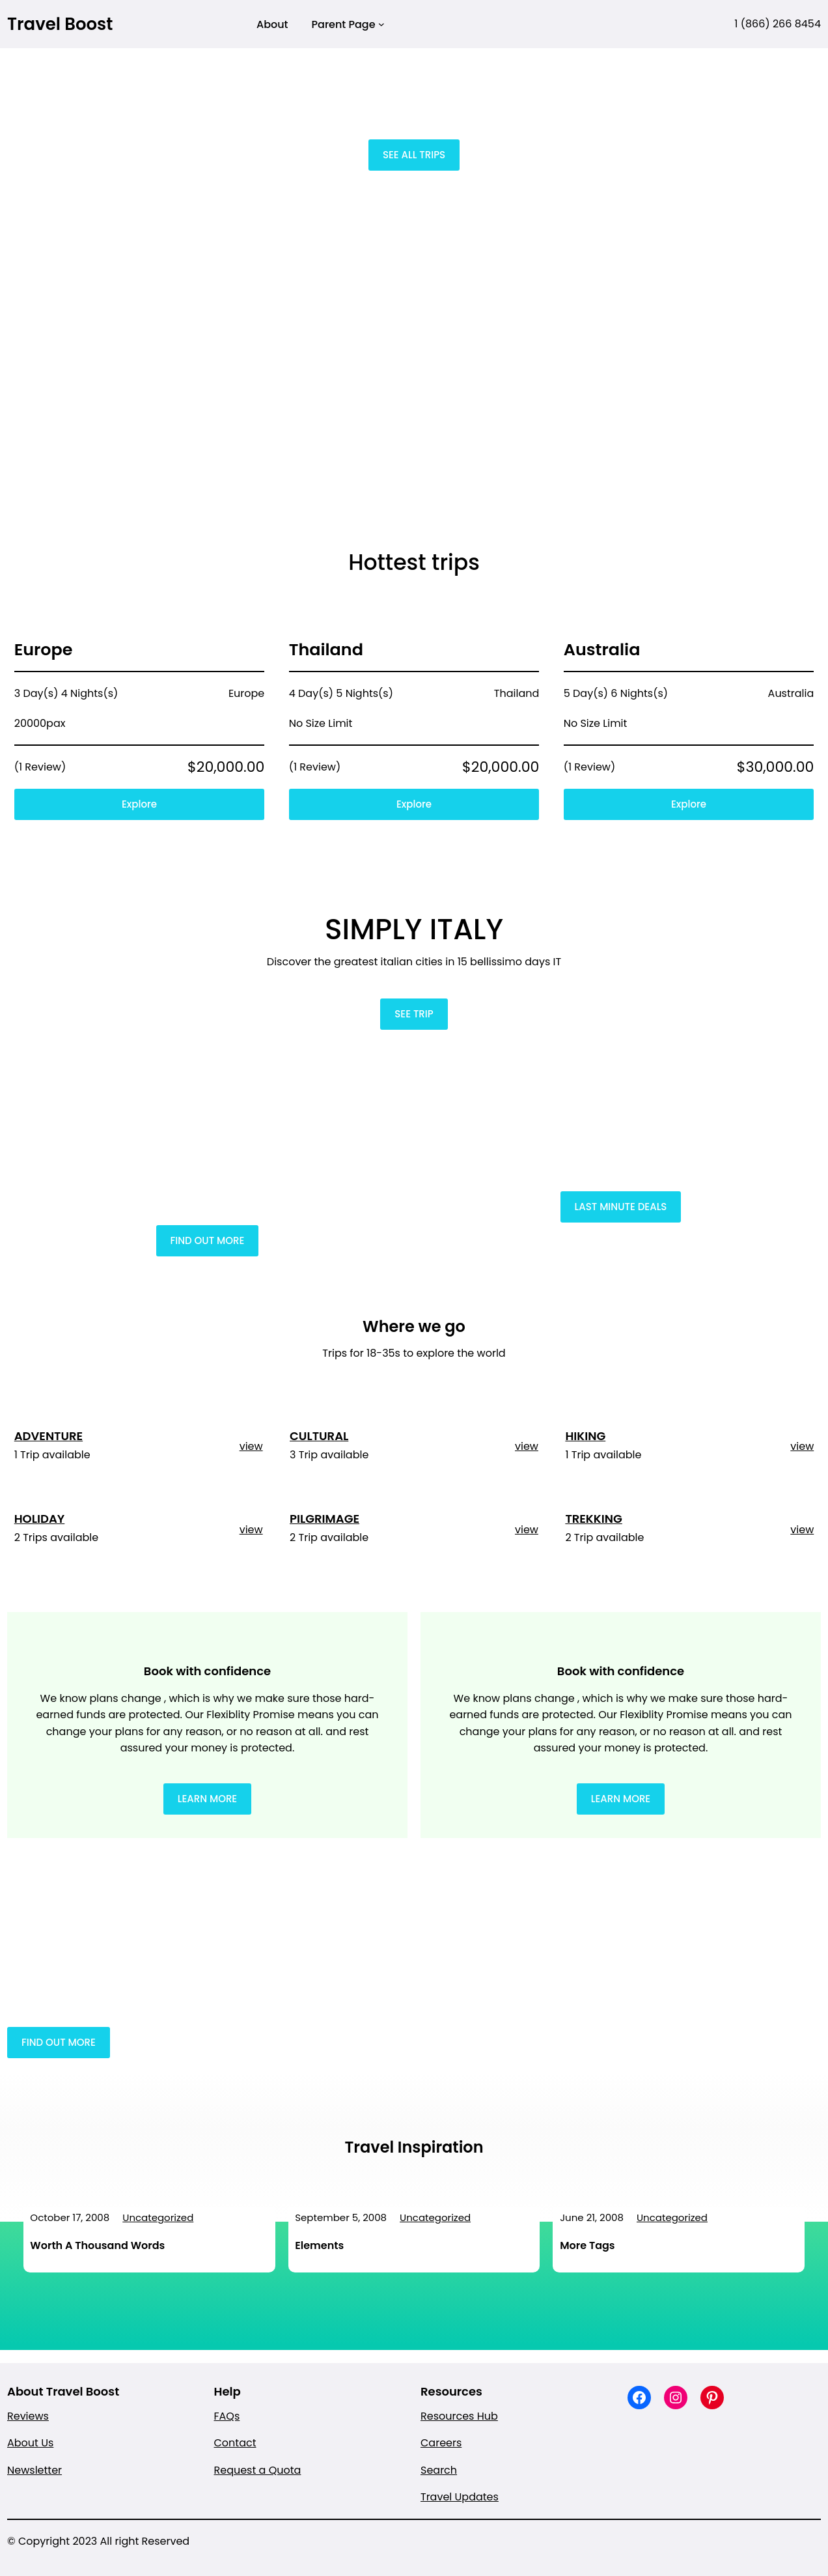 The width and height of the screenshot is (828, 2576). What do you see at coordinates (585, 1436) in the screenshot?
I see `HIKING` at bounding box center [585, 1436].